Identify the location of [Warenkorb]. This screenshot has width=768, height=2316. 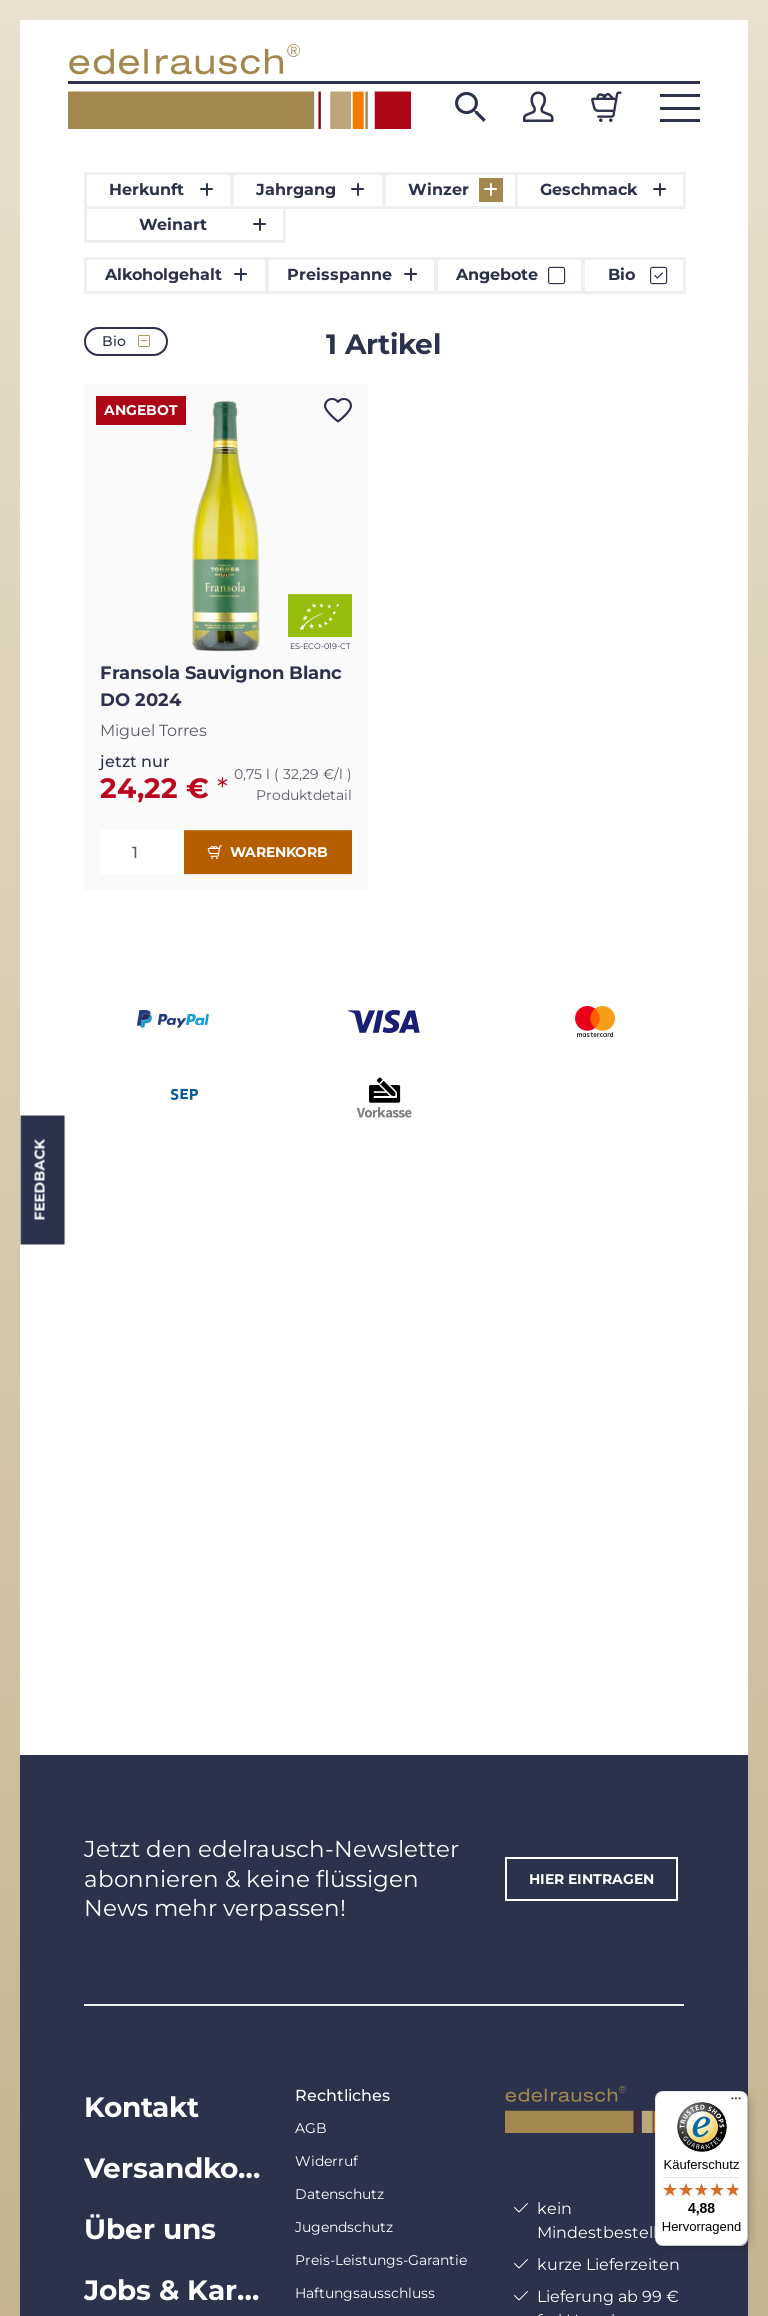
(606, 107).